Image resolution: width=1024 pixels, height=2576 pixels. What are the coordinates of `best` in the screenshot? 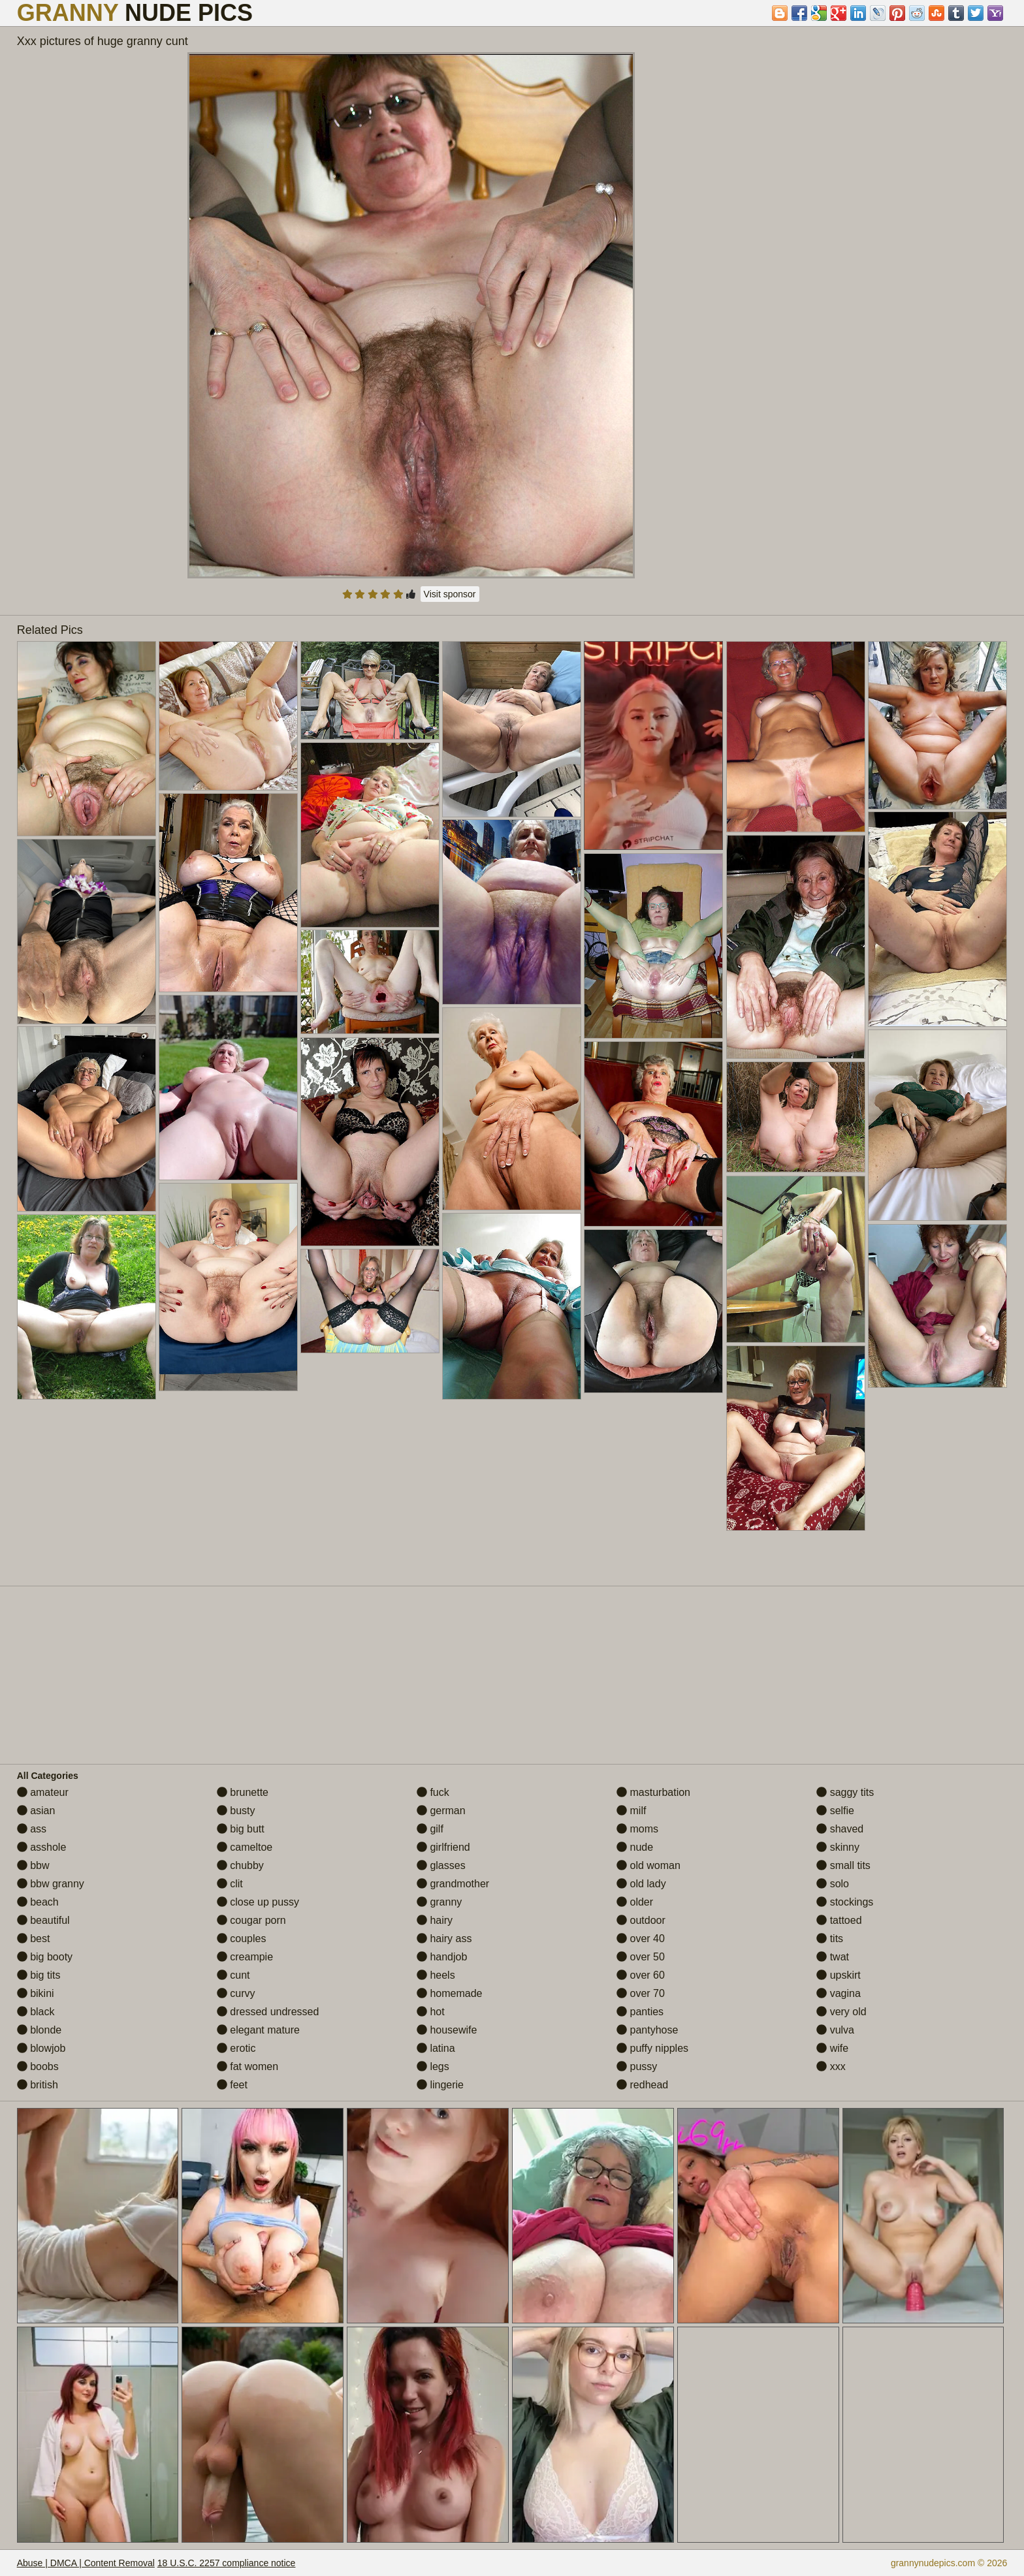 It's located at (33, 1938).